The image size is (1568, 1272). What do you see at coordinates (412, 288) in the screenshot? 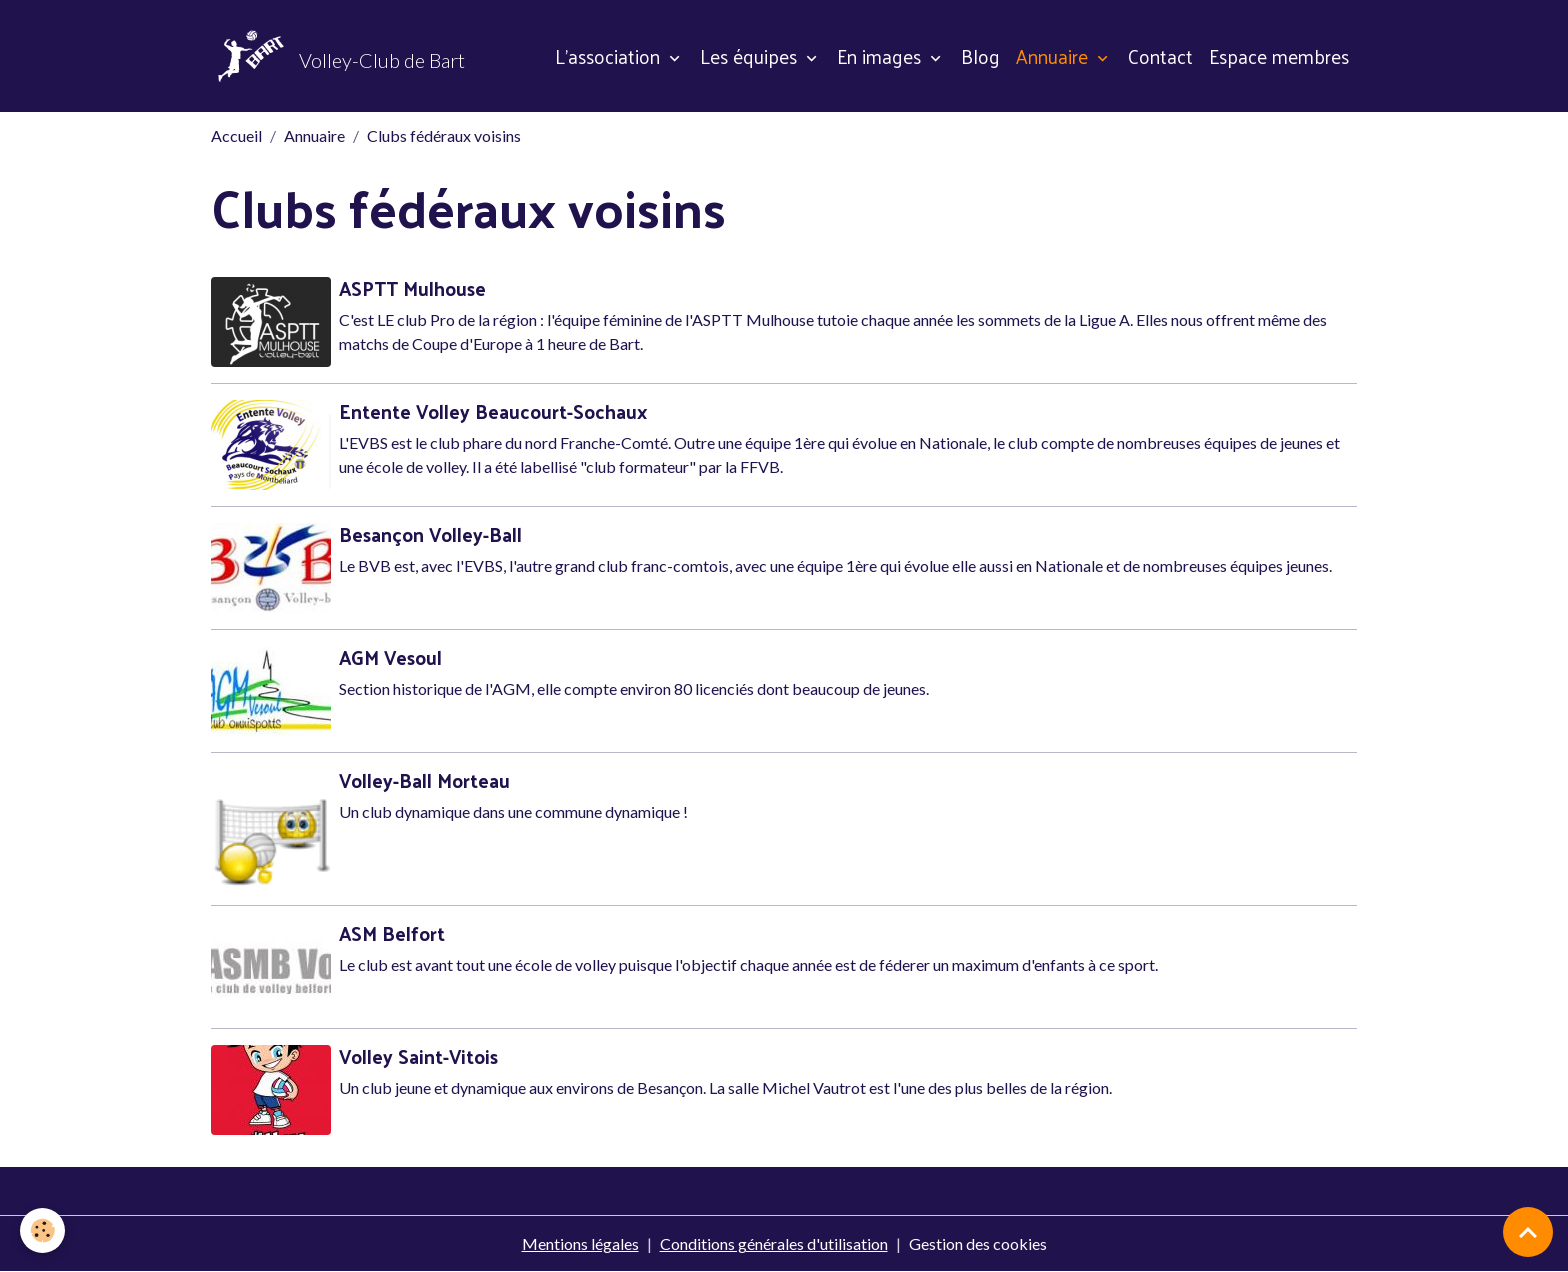
I see `ASPTT Mulhouse` at bounding box center [412, 288].